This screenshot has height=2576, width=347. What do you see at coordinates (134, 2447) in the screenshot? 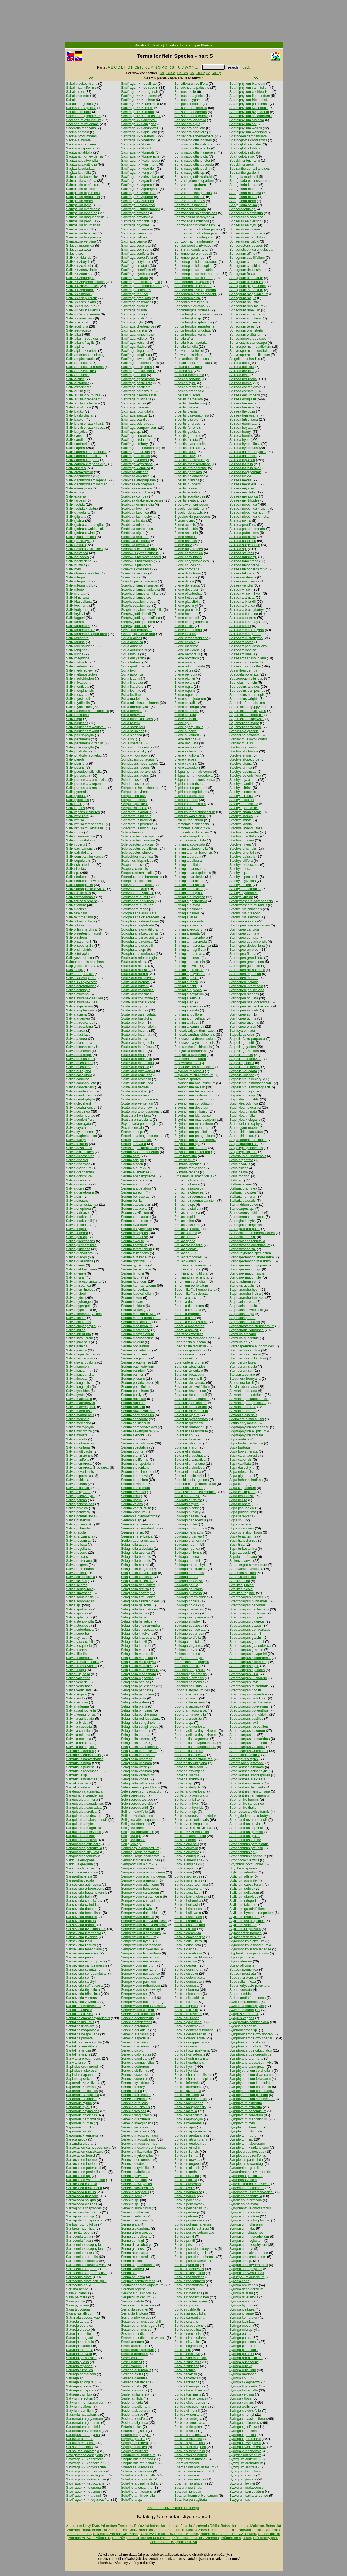
I see `Seyrigia marnieri` at bounding box center [134, 2447].